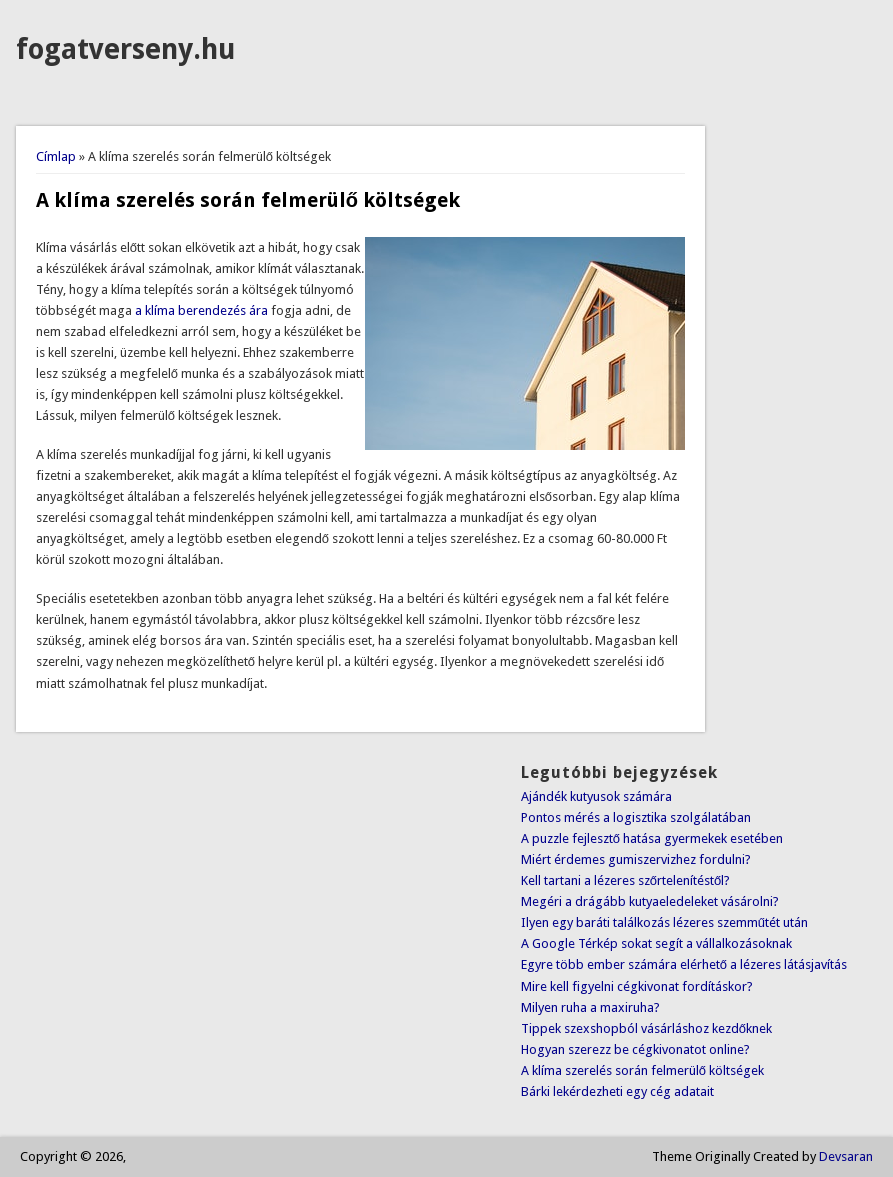 This screenshot has height=1177, width=893. Describe the element at coordinates (642, 1070) in the screenshot. I see `A klíma szerelés során felmerülő költségek` at that location.